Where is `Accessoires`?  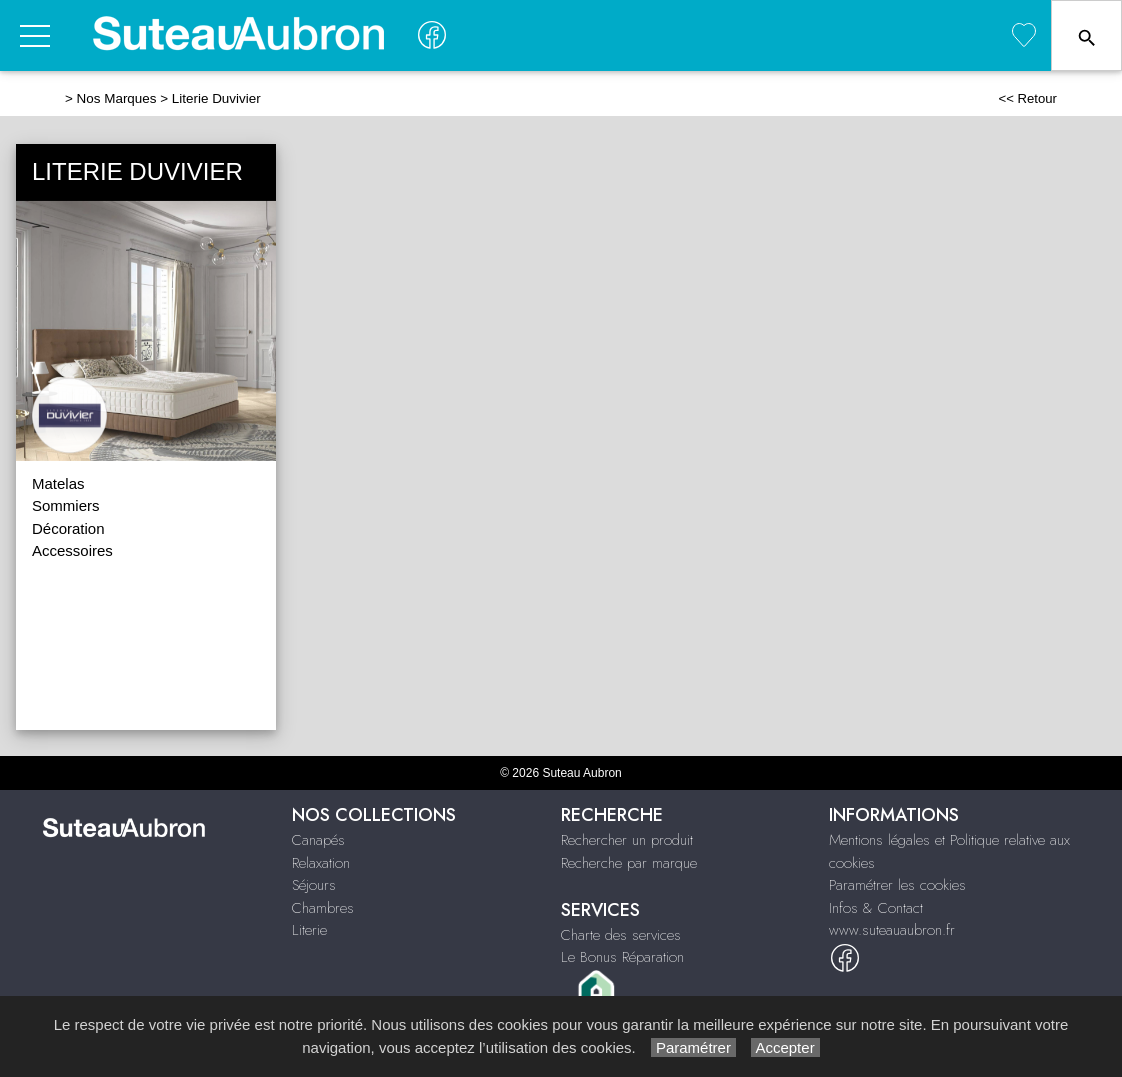 Accessoires is located at coordinates (72, 550).